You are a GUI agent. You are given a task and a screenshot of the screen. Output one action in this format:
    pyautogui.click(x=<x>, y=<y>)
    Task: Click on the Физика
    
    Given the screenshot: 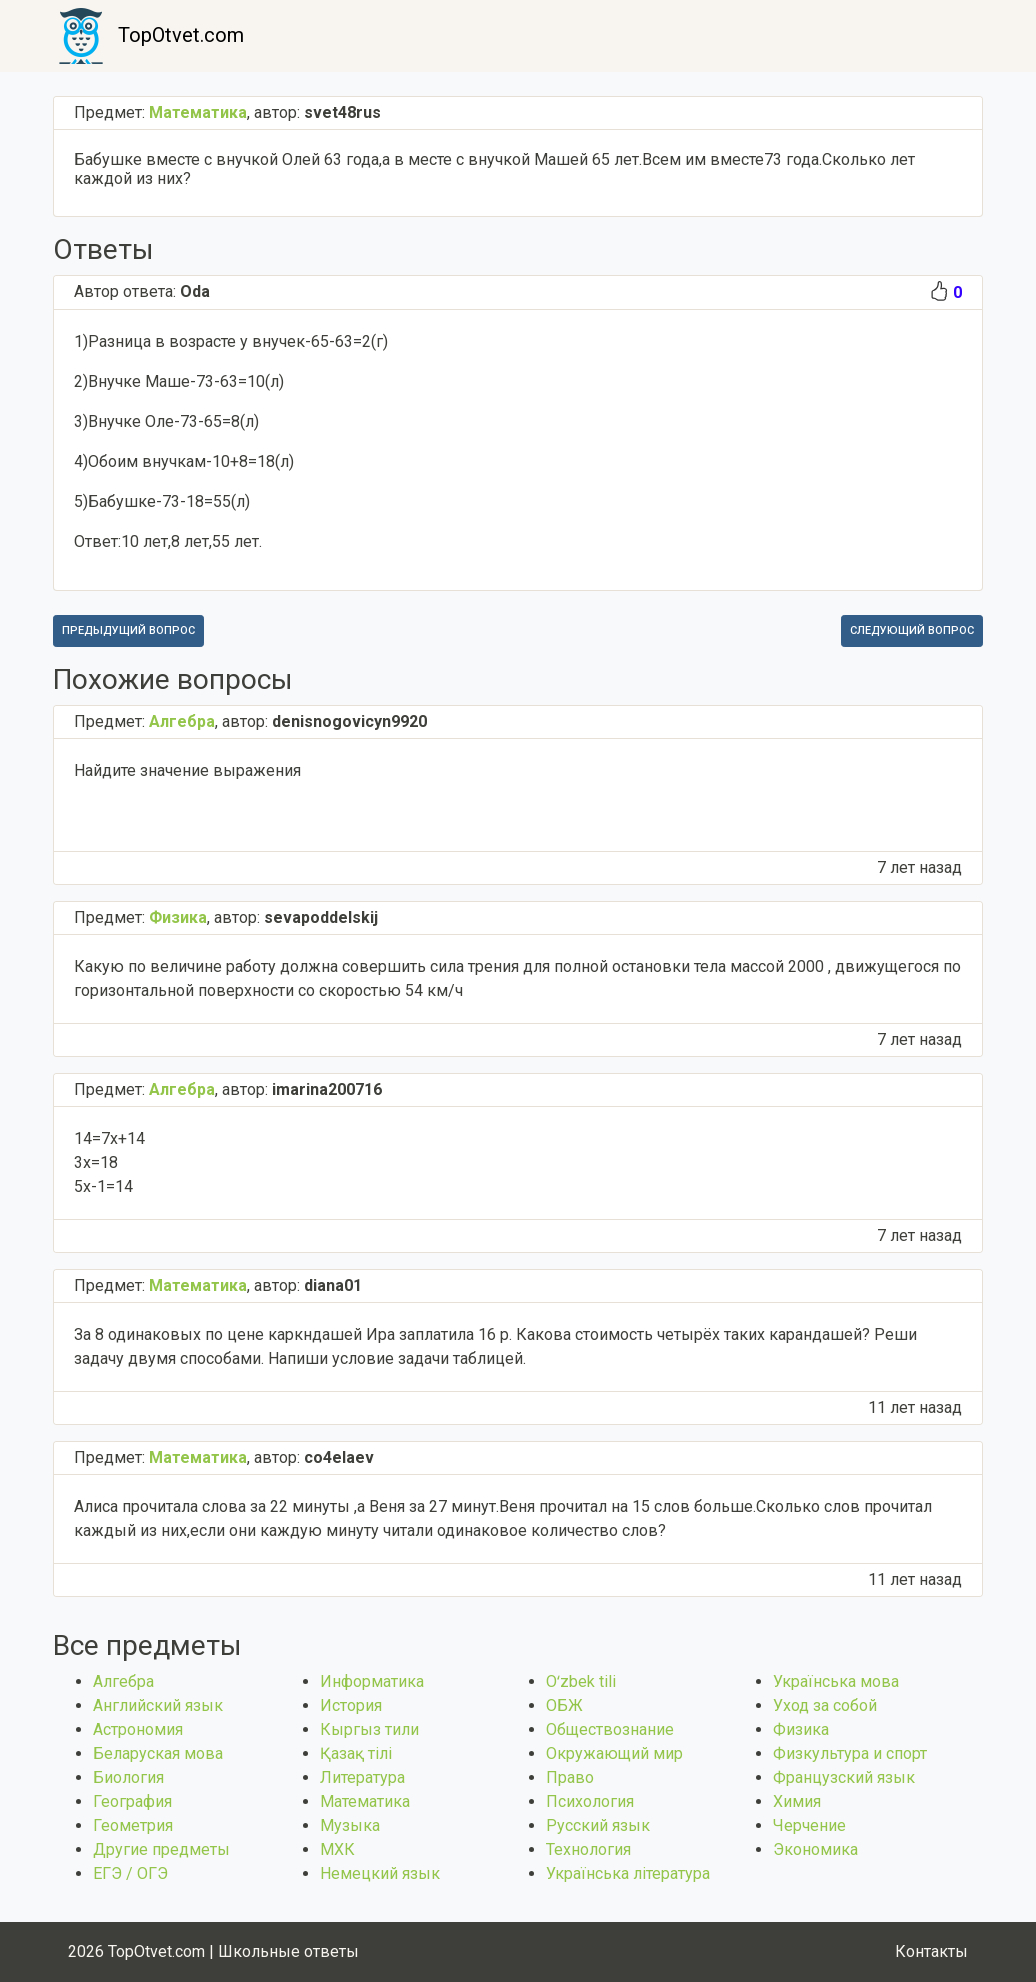 What is the action you would take?
    pyautogui.click(x=801, y=1729)
    